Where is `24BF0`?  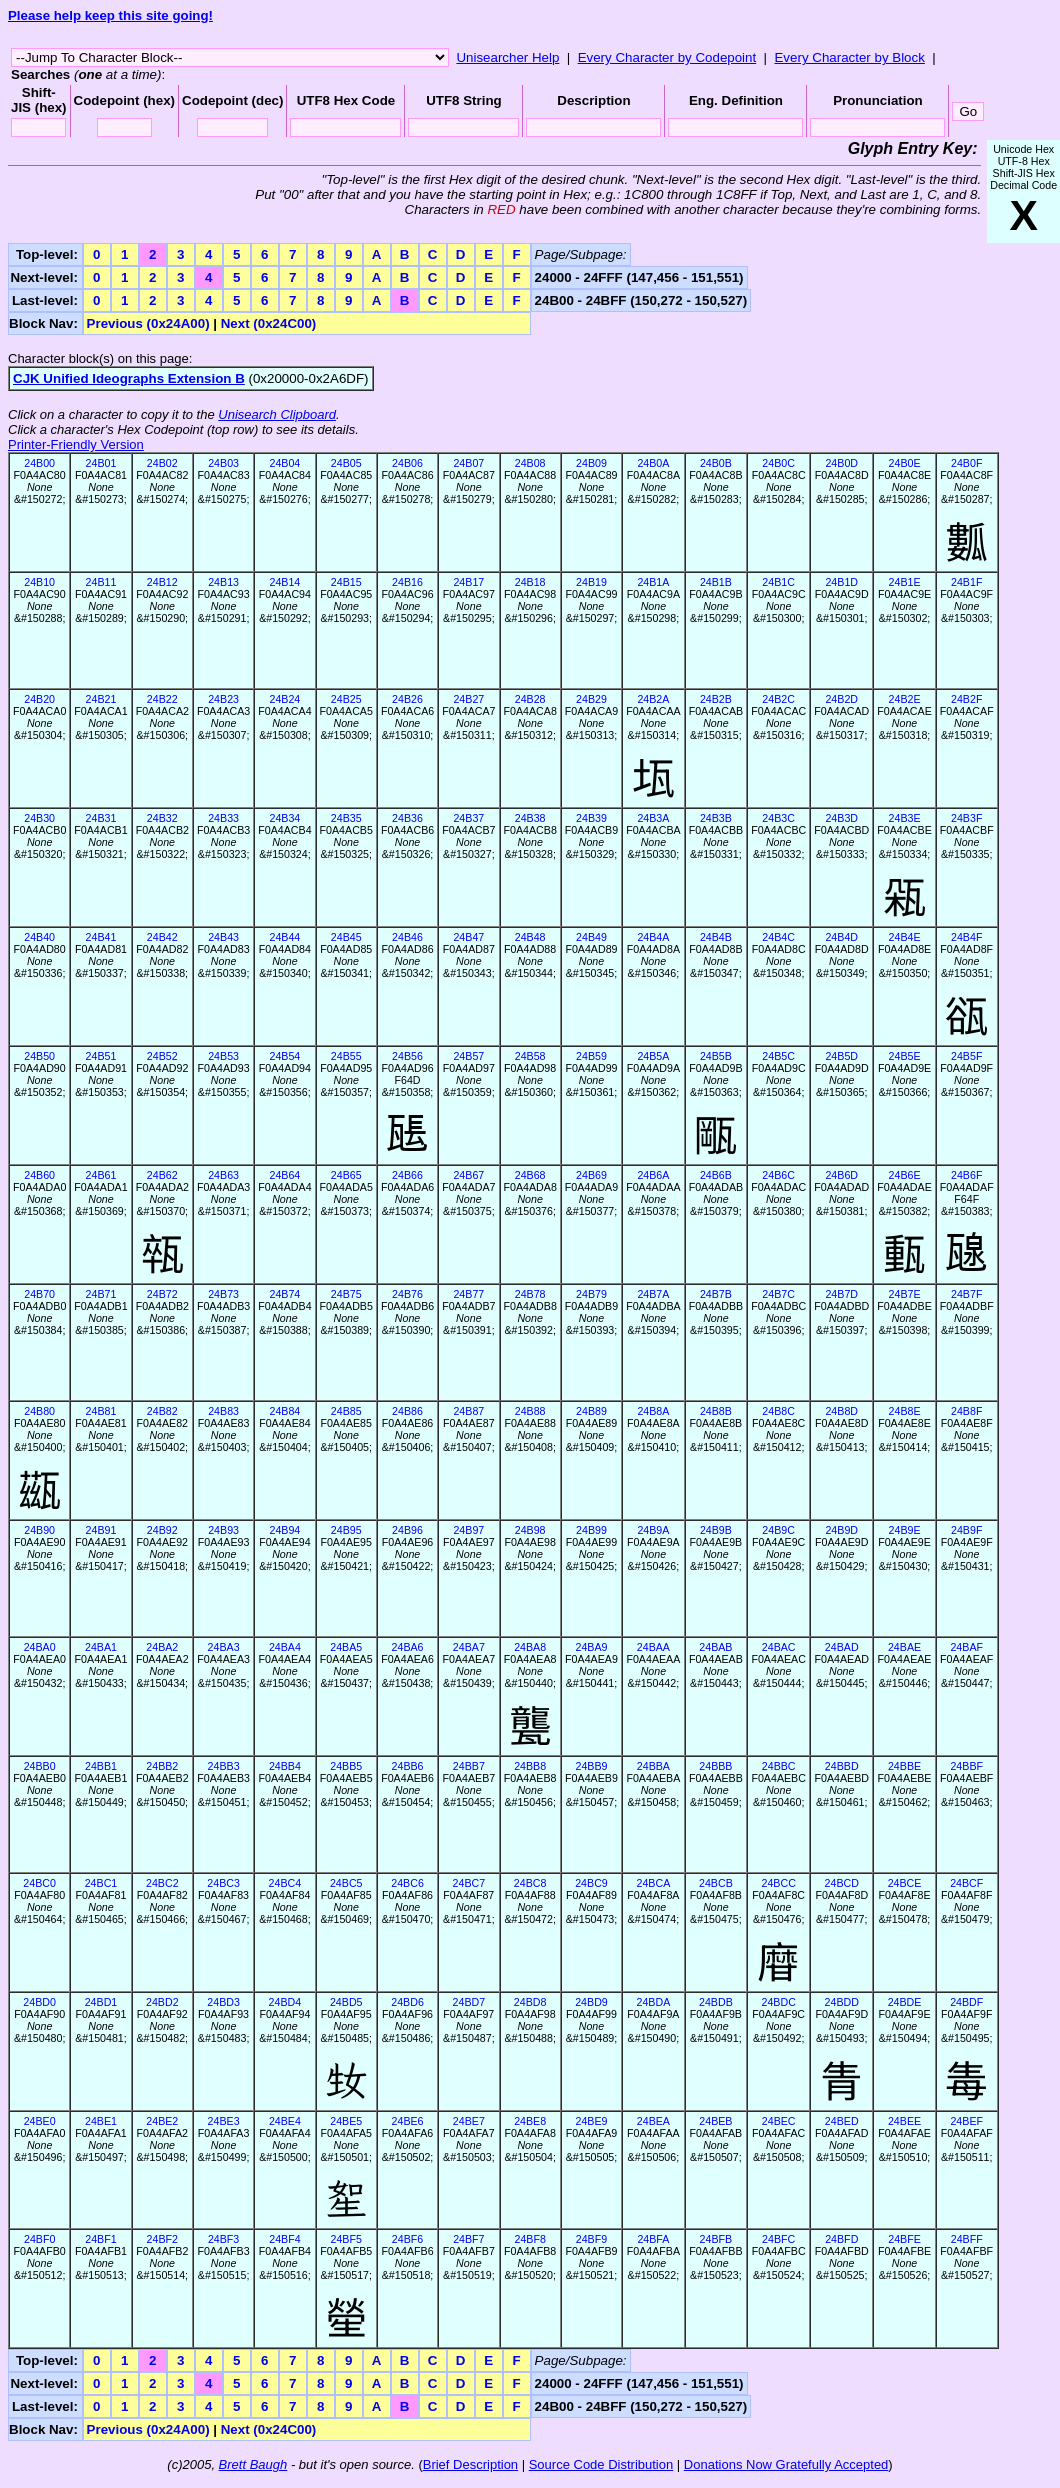
24BF0 is located at coordinates (39, 2239).